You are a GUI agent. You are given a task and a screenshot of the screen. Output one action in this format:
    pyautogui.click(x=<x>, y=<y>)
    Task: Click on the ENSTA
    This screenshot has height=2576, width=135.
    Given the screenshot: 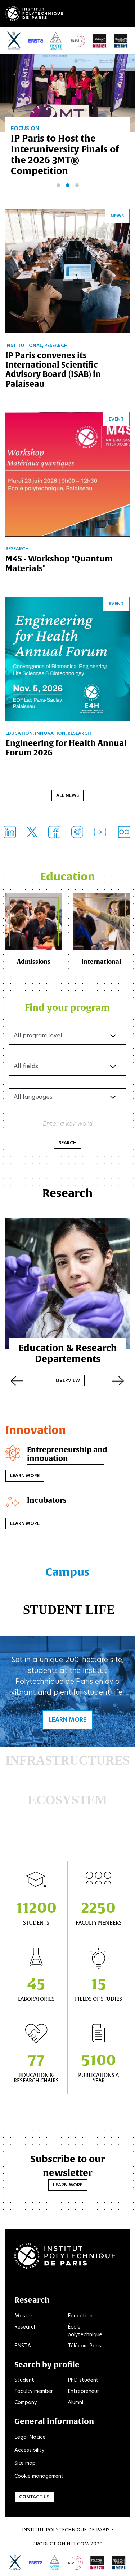 What is the action you would take?
    pyautogui.click(x=22, y=2345)
    